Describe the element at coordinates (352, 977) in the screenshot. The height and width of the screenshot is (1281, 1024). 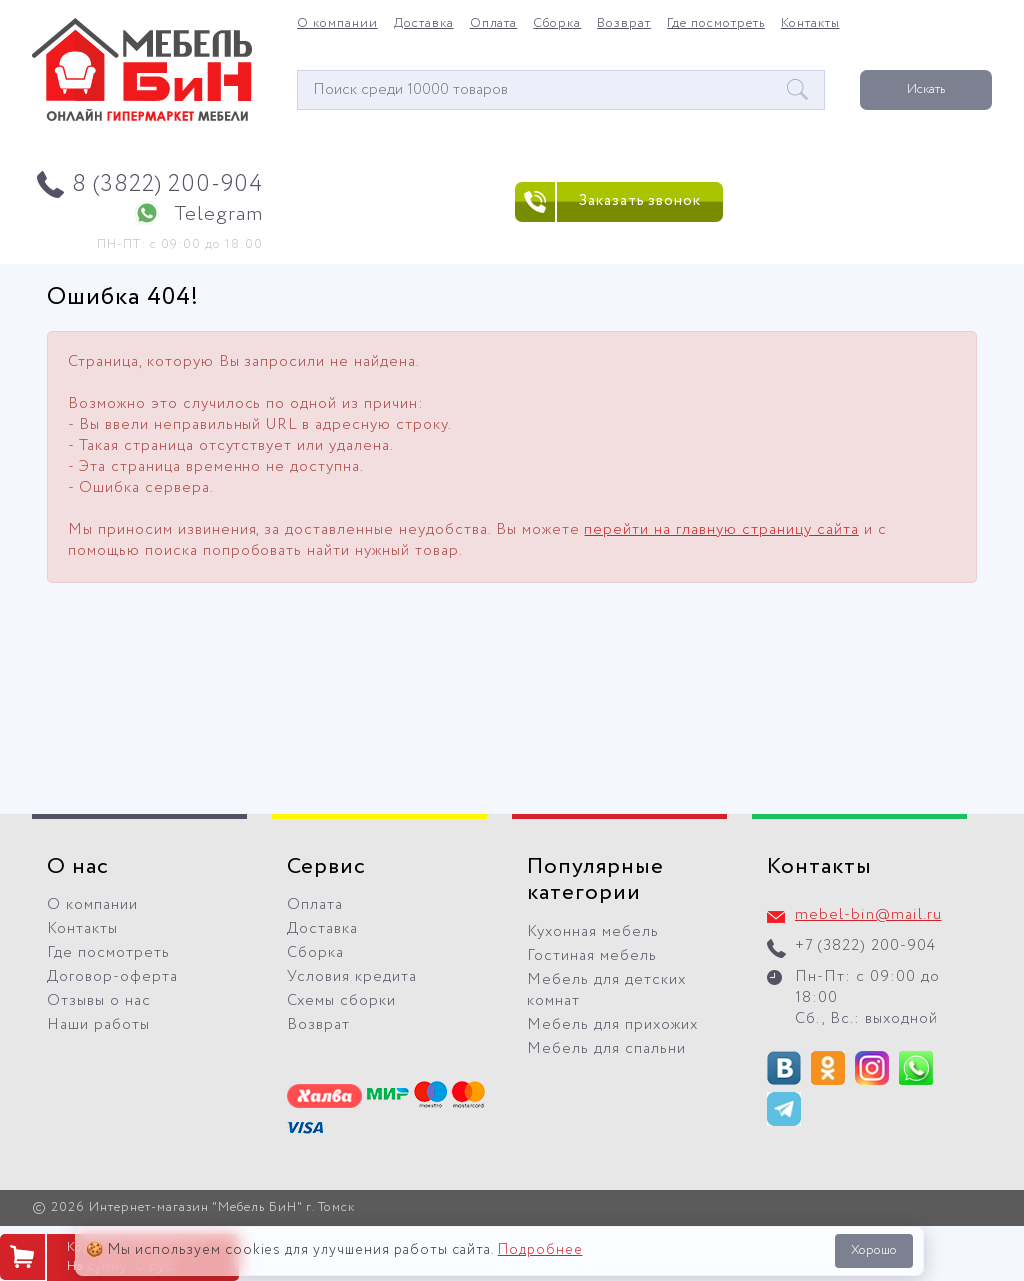
I see `Условия кредита` at that location.